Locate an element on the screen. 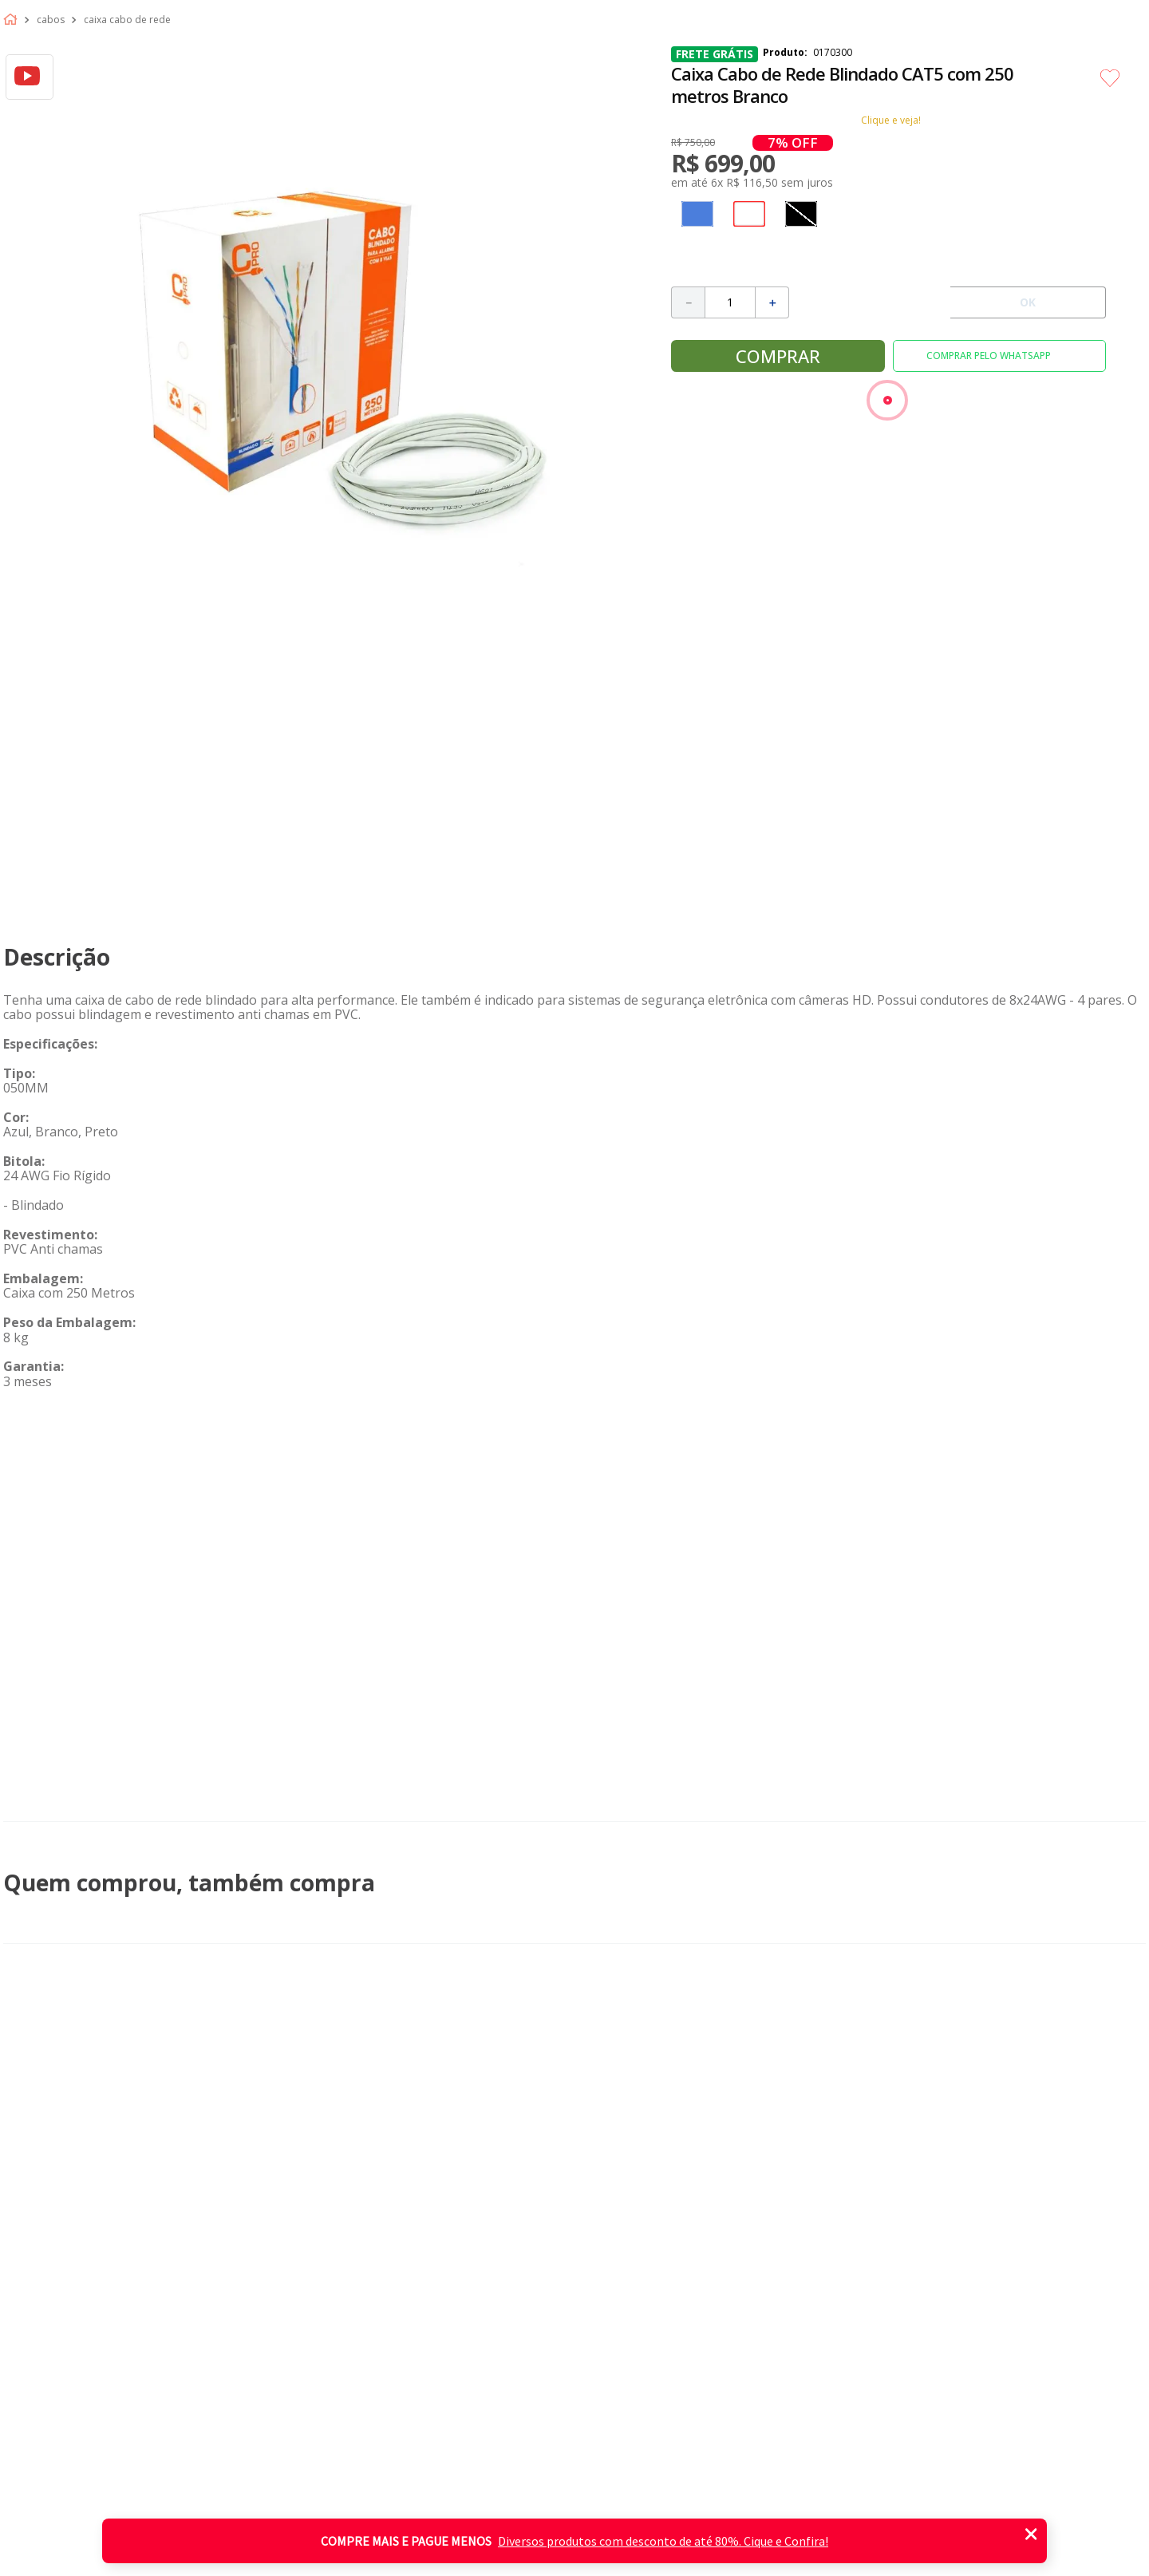 The width and height of the screenshot is (1149, 2576). Caixa cabo de rede is located at coordinates (127, 20).